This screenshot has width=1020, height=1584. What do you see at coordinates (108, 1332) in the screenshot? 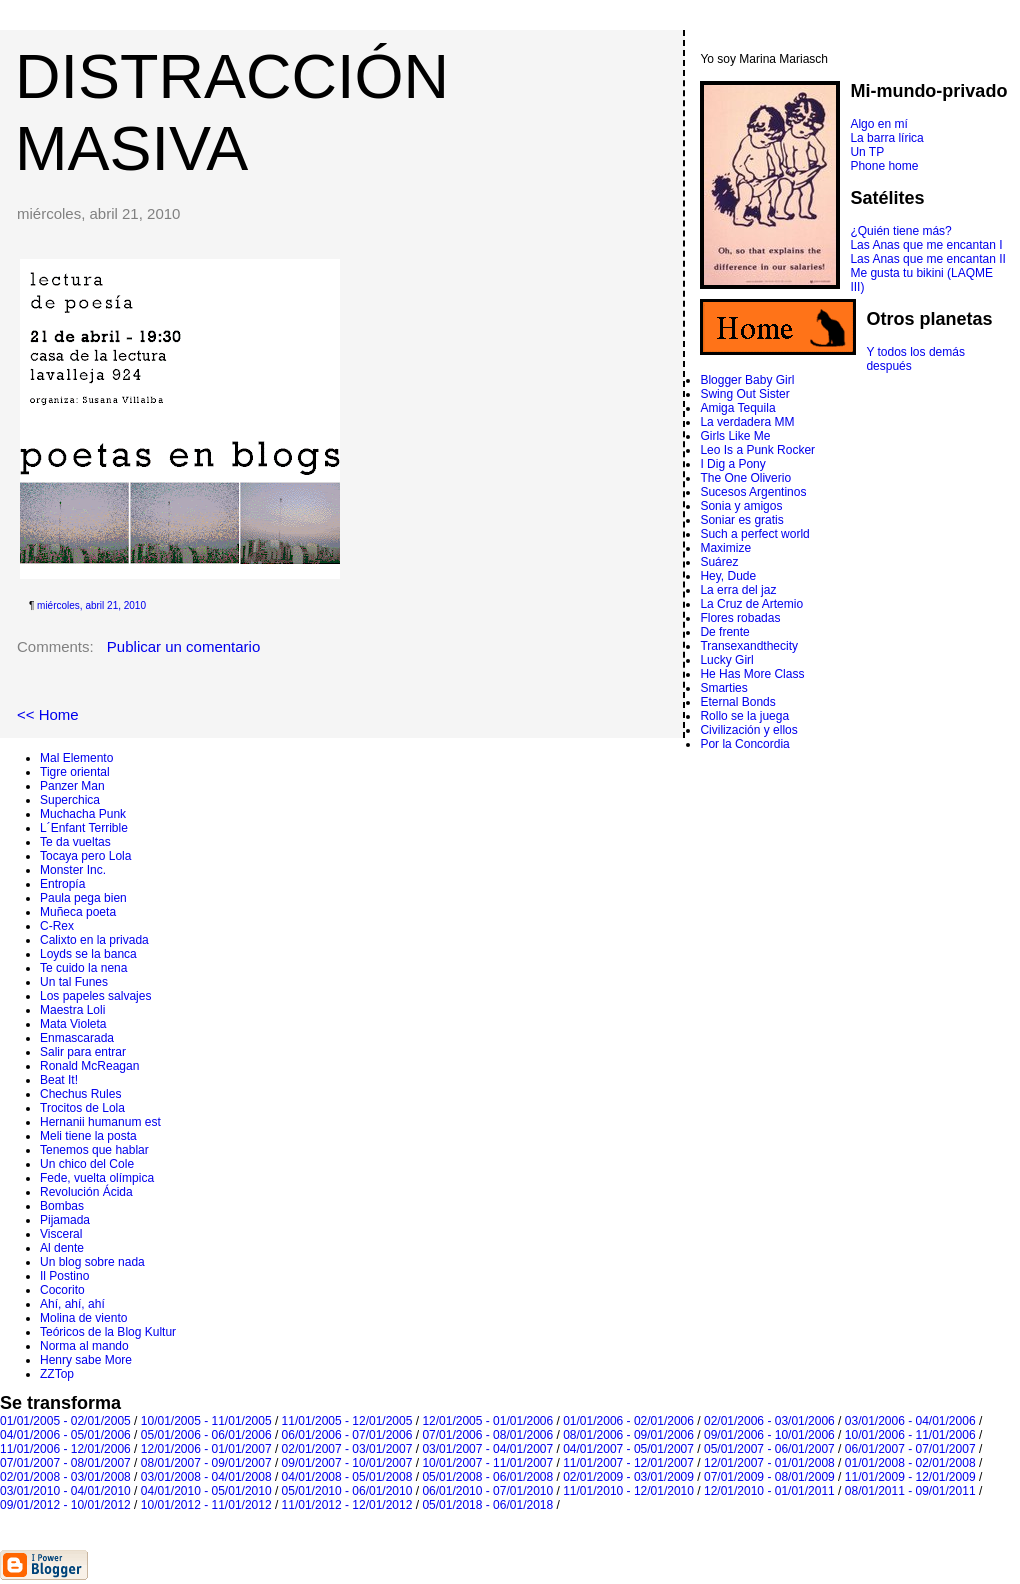
I see `Teóricos de la Blog Kultur` at bounding box center [108, 1332].